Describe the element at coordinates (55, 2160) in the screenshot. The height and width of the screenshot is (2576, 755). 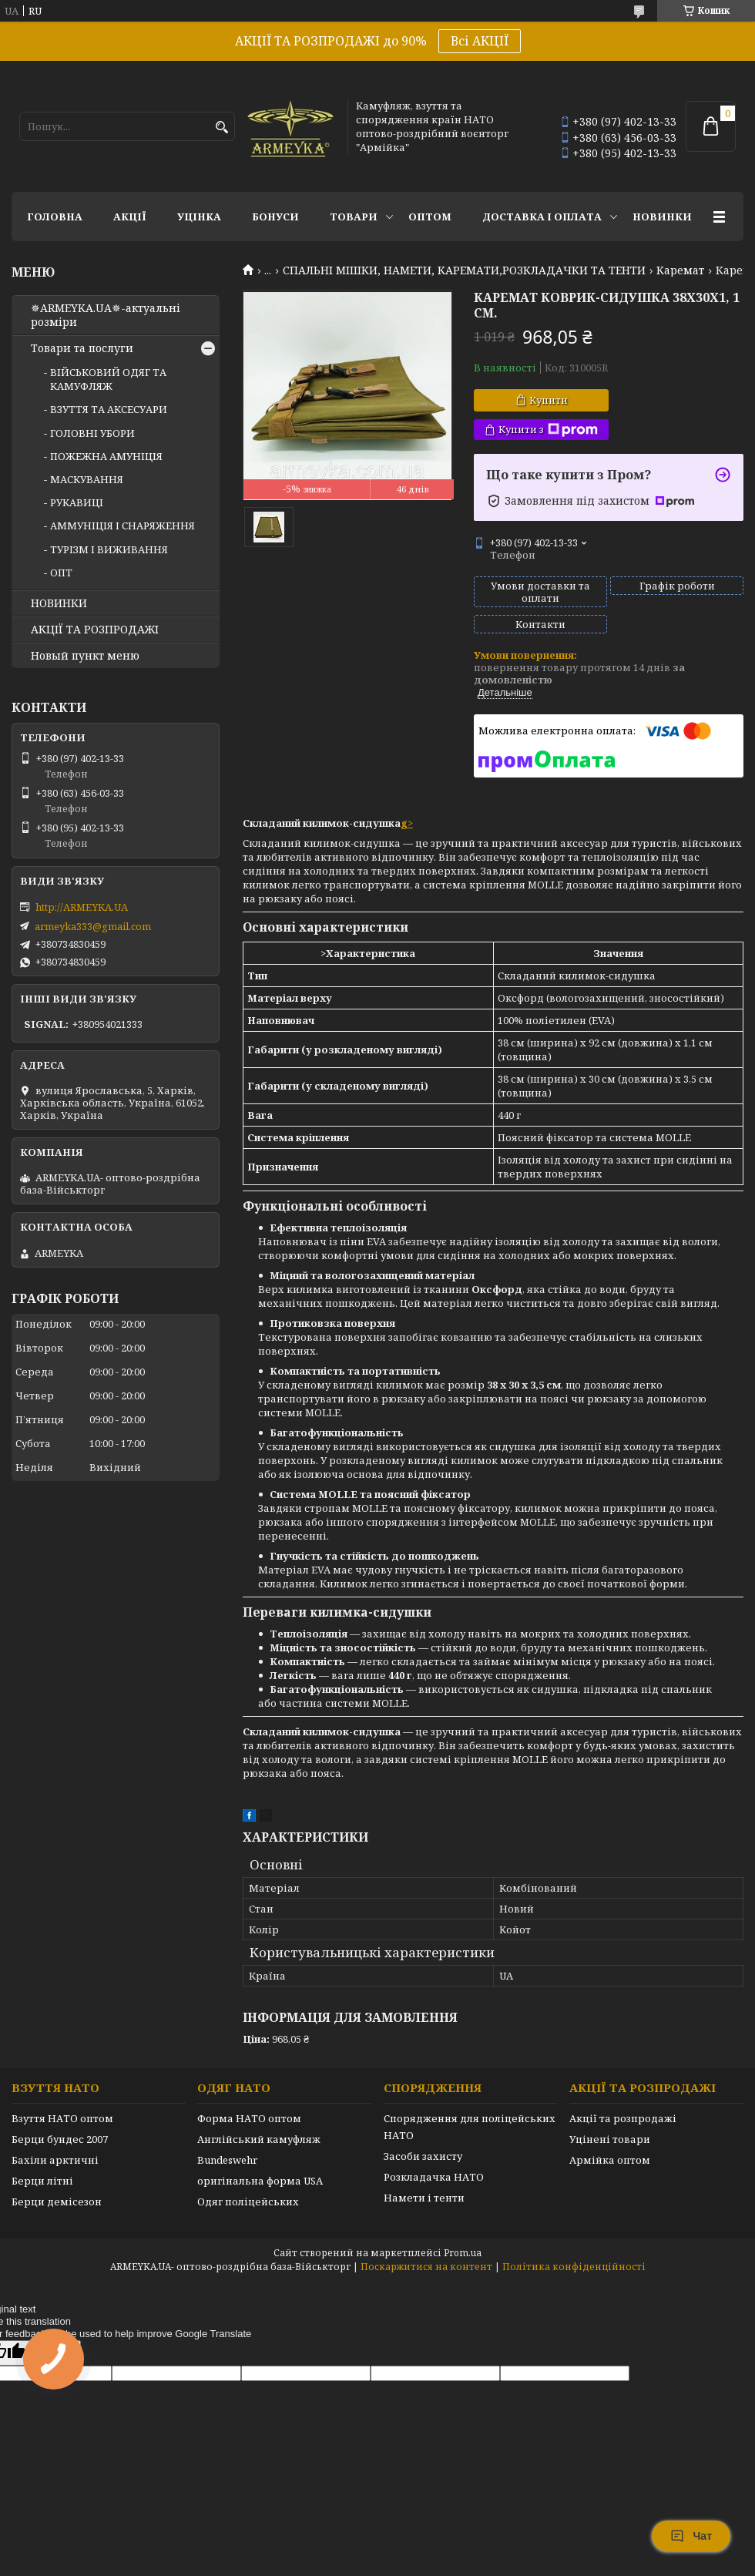
I see `Бахіли арктичні` at that location.